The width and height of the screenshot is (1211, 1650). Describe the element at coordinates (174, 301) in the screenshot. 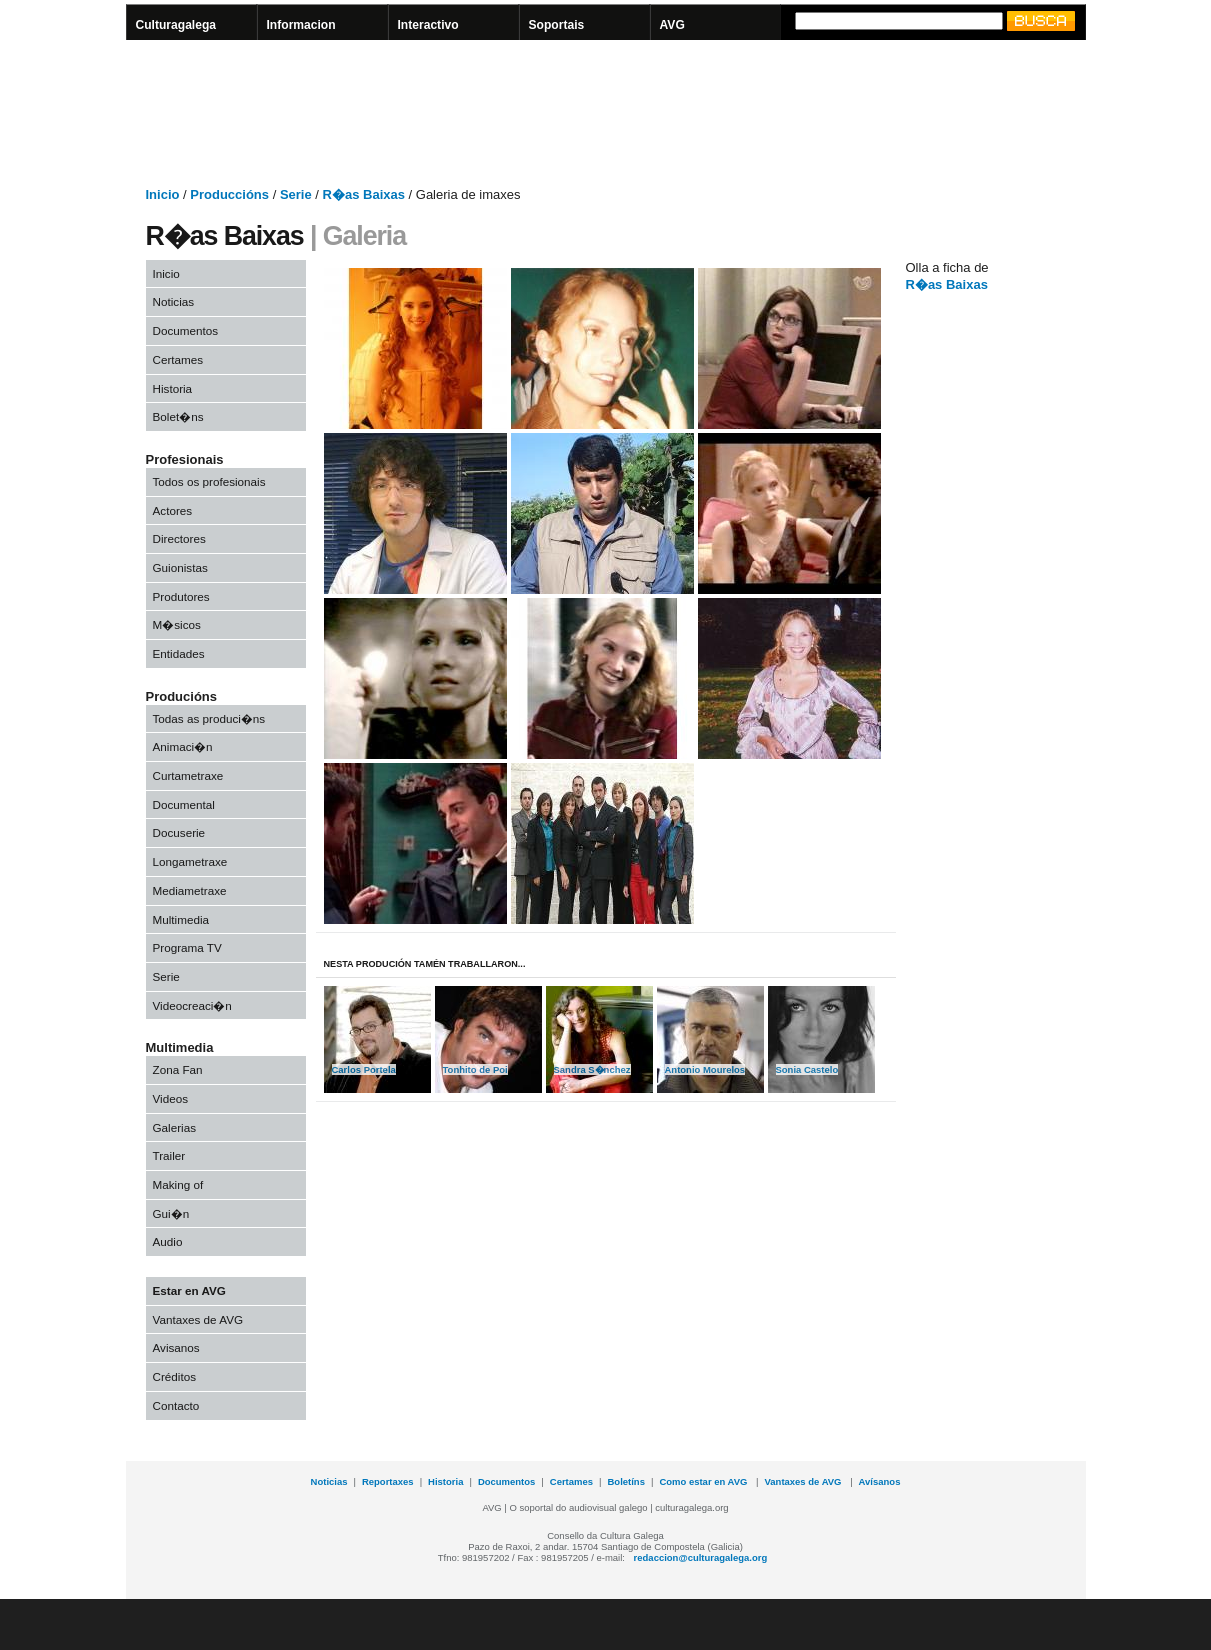

I see `Noticias` at that location.